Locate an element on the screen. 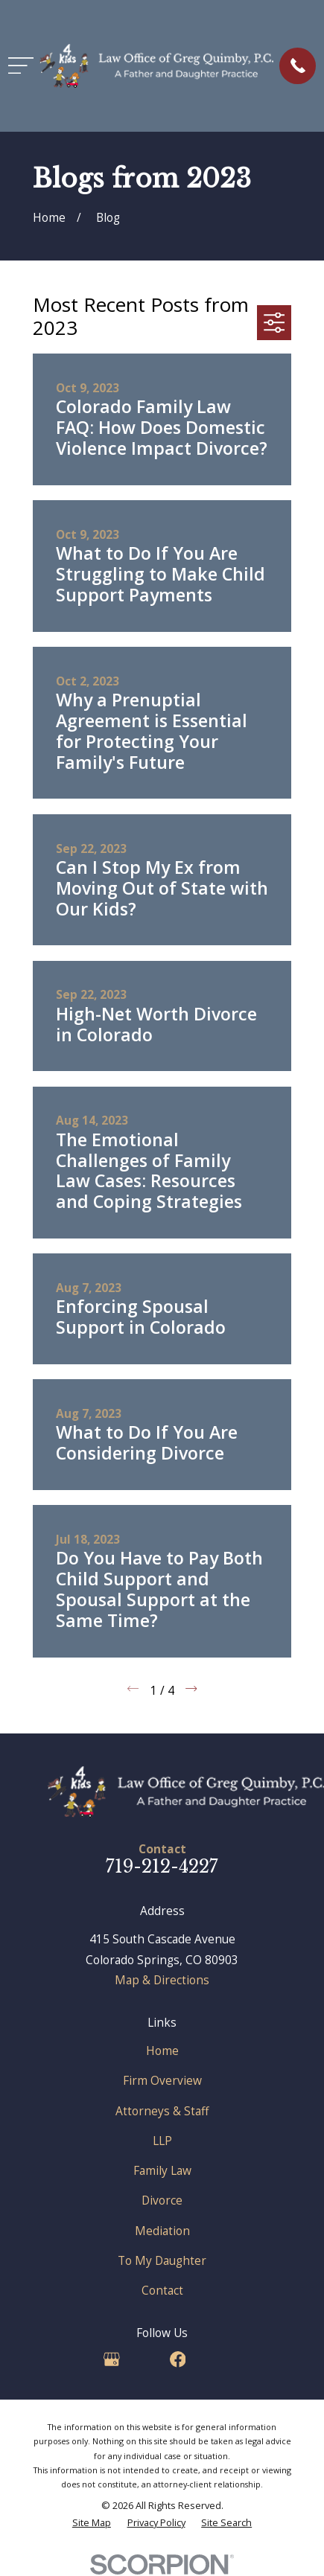 The image size is (324, 2576). Attorneys & Staff is located at coordinates (162, 2111).